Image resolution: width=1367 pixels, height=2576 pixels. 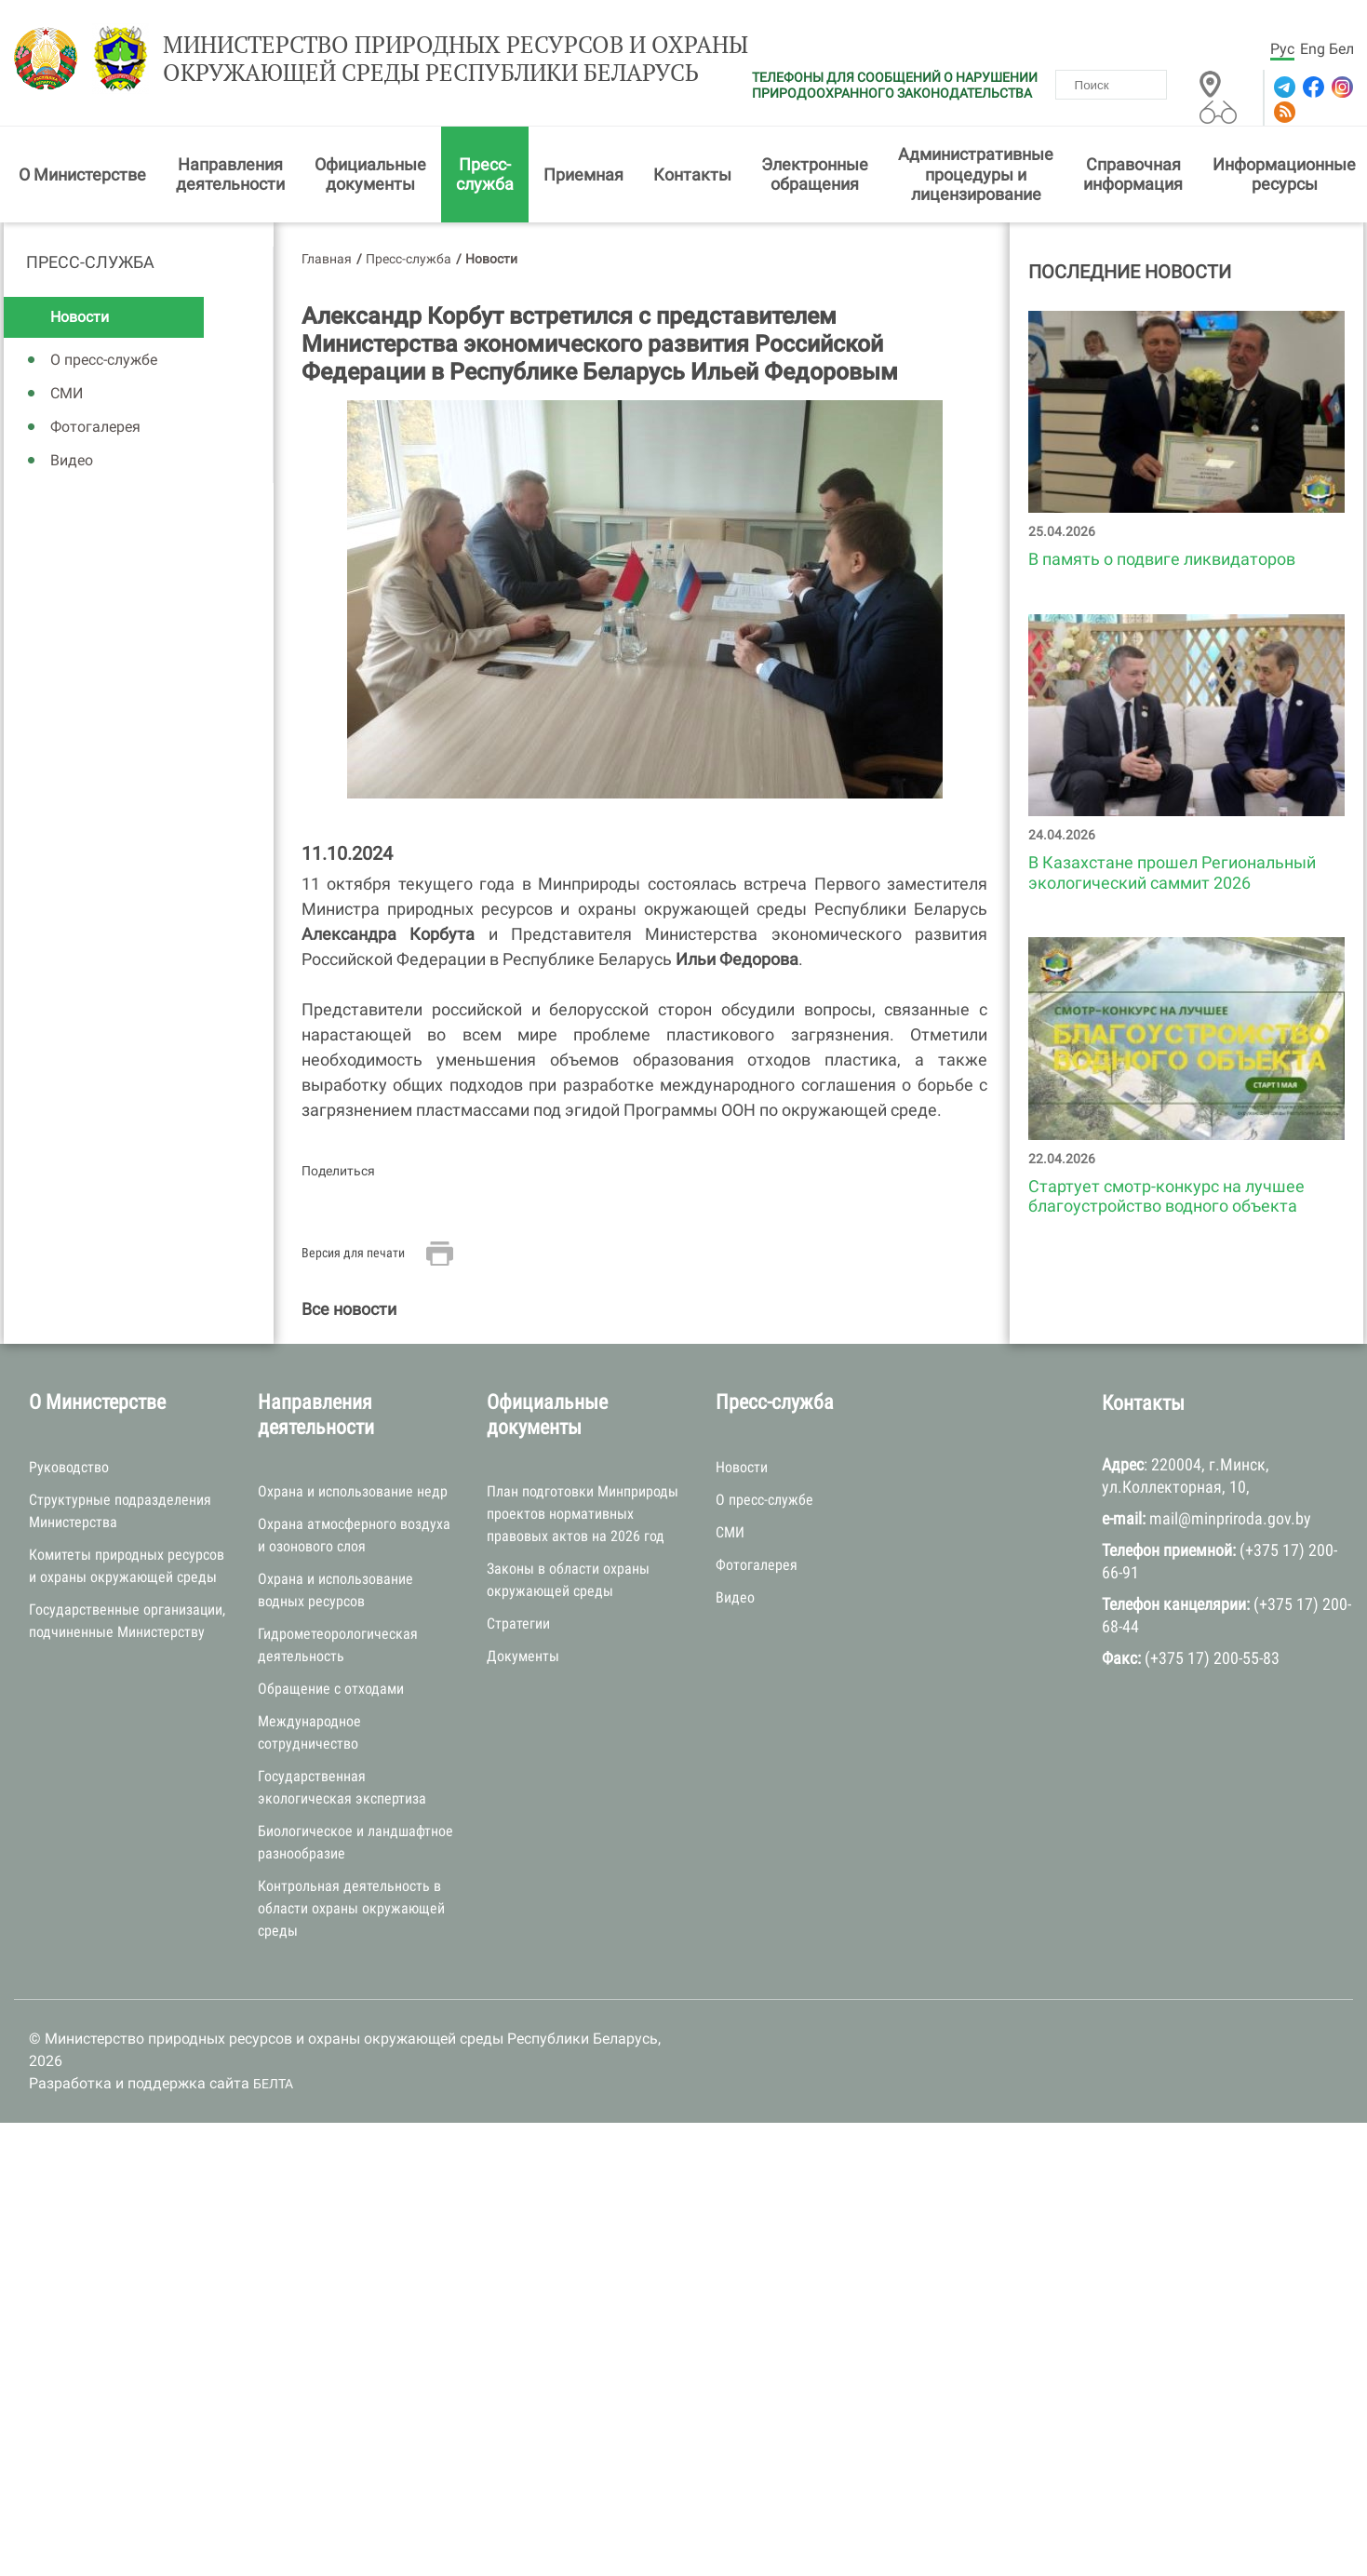 I want to click on Руководство, so click(x=69, y=1470).